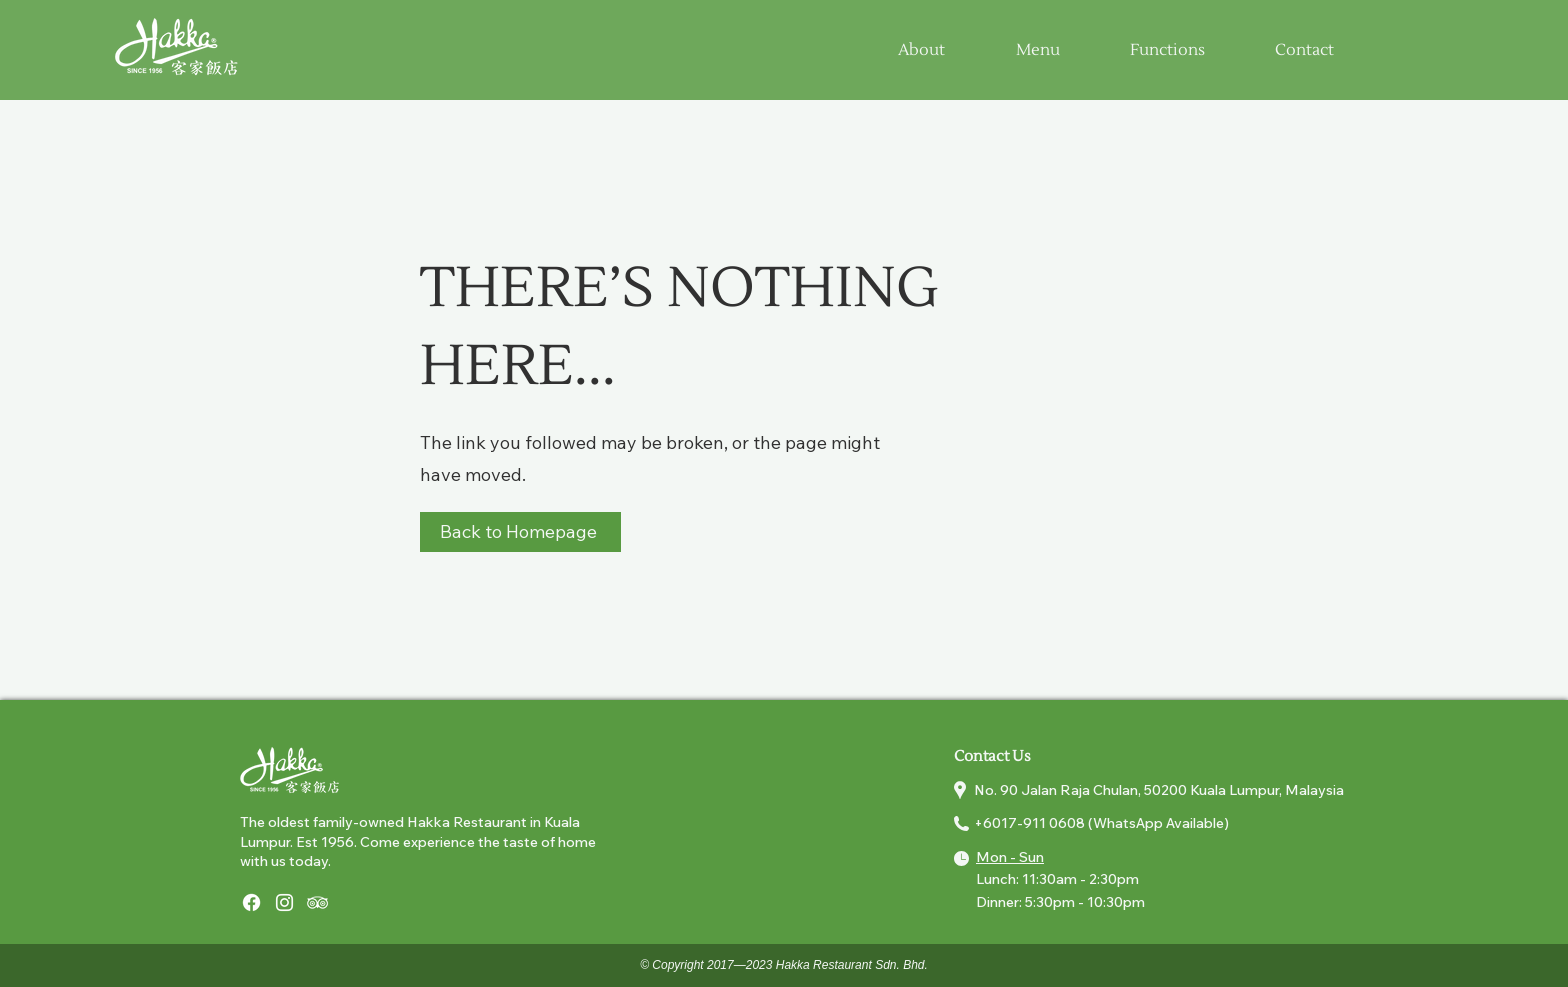  Describe the element at coordinates (520, 532) in the screenshot. I see `[Back to Homepage]` at that location.